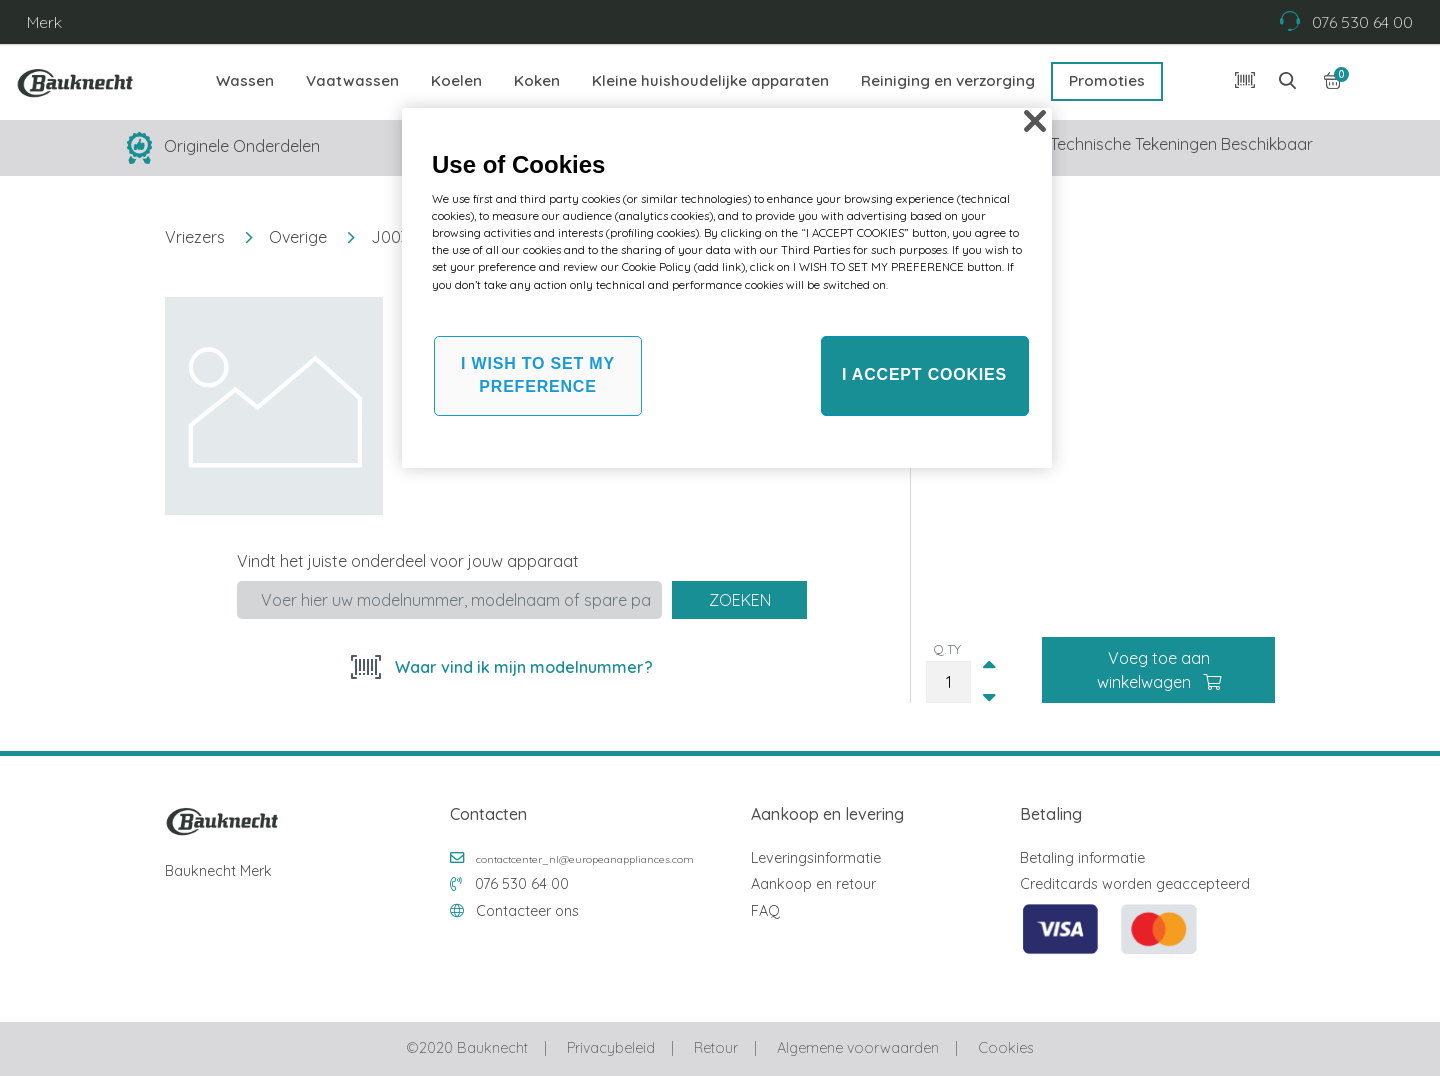  What do you see at coordinates (716, 1048) in the screenshot?
I see `Retour` at bounding box center [716, 1048].